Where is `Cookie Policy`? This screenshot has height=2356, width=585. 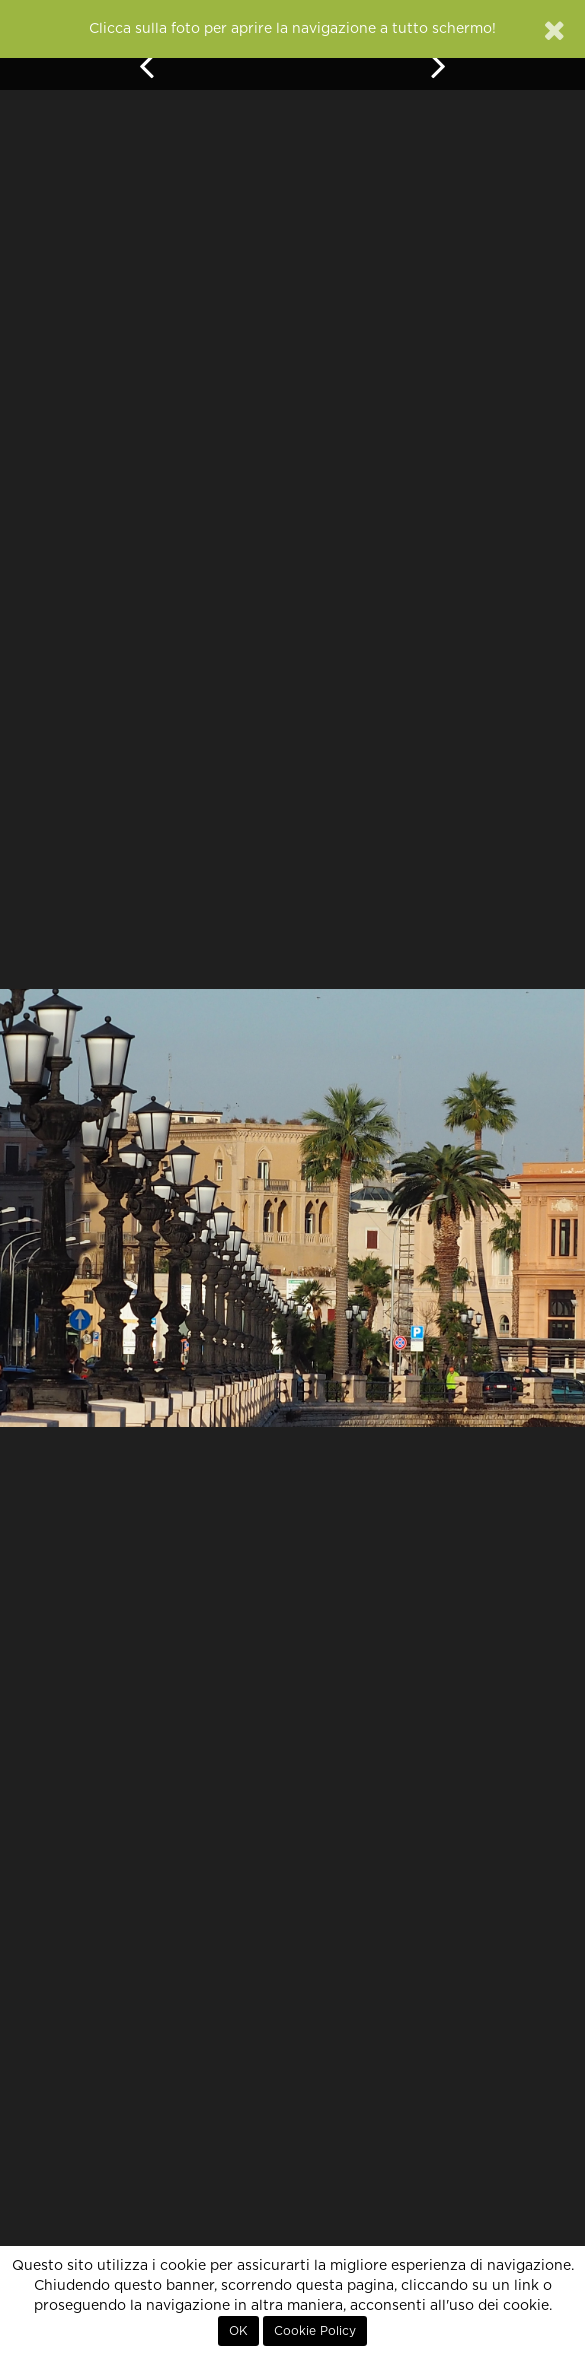
Cookie Policy is located at coordinates (315, 2331).